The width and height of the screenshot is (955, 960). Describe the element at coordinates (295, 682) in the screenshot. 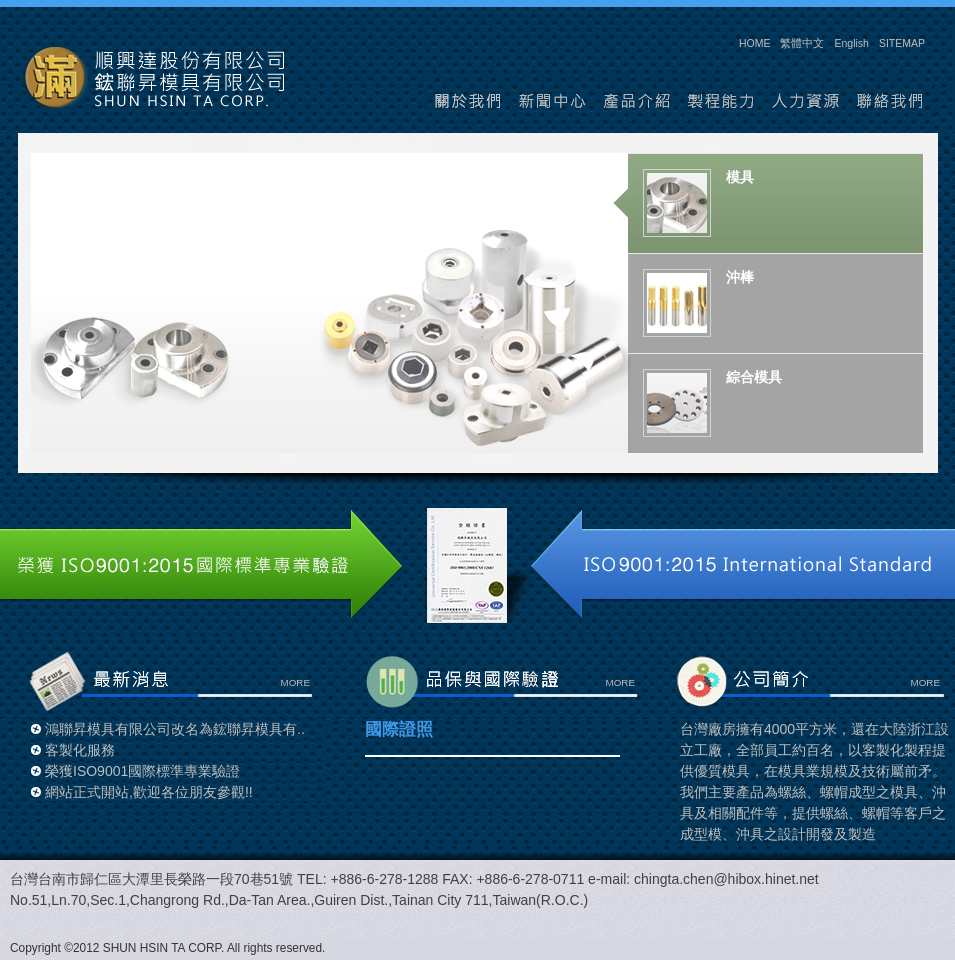

I see `MORE` at that location.